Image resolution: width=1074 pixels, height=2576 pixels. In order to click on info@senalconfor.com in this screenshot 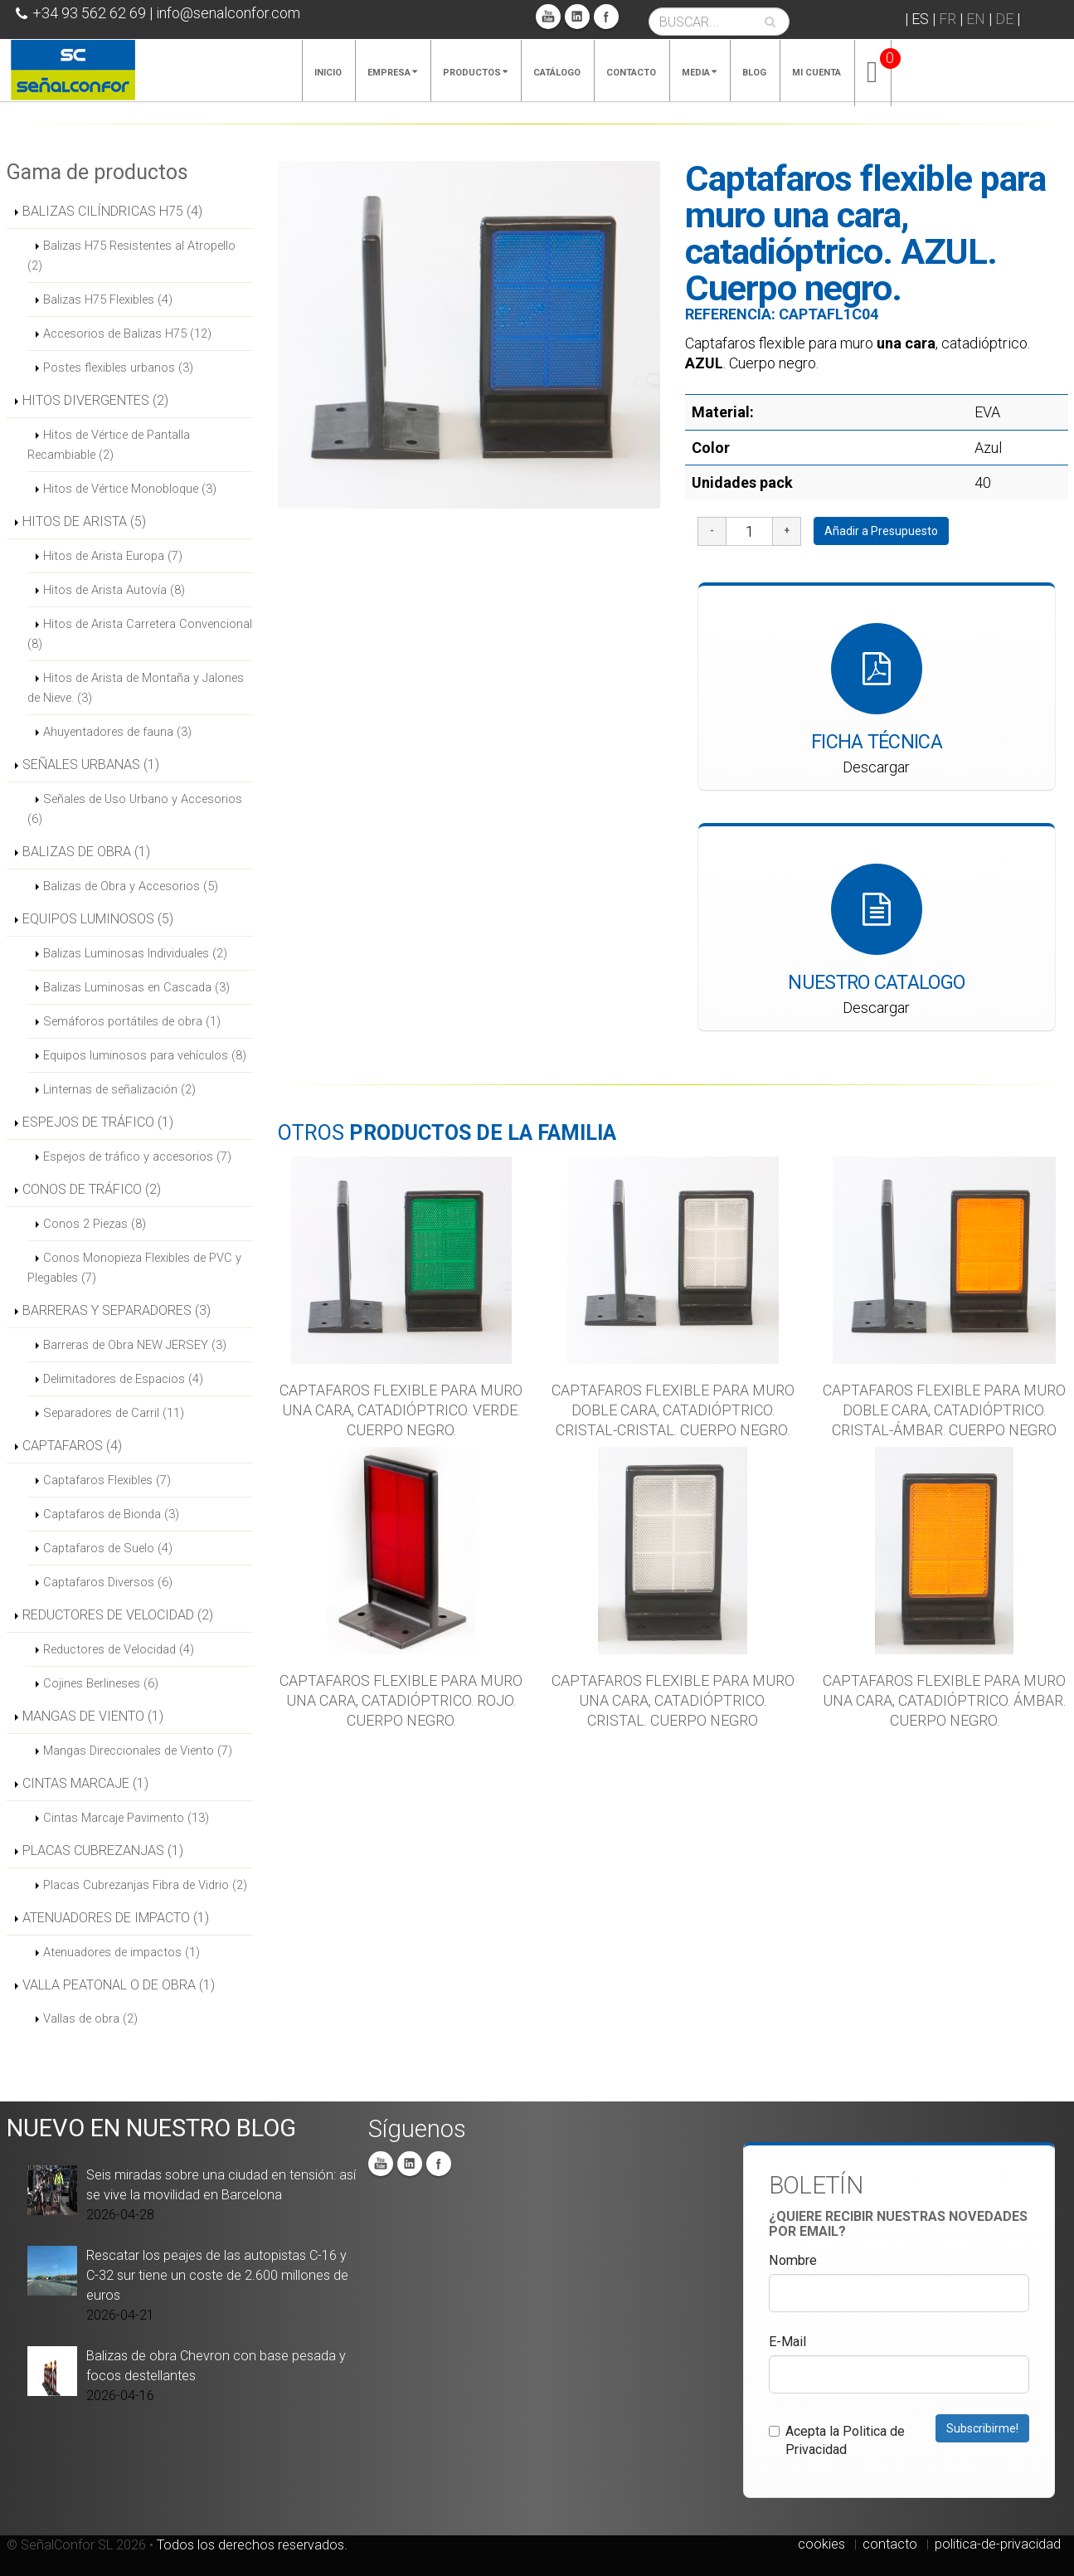, I will do `click(228, 13)`.